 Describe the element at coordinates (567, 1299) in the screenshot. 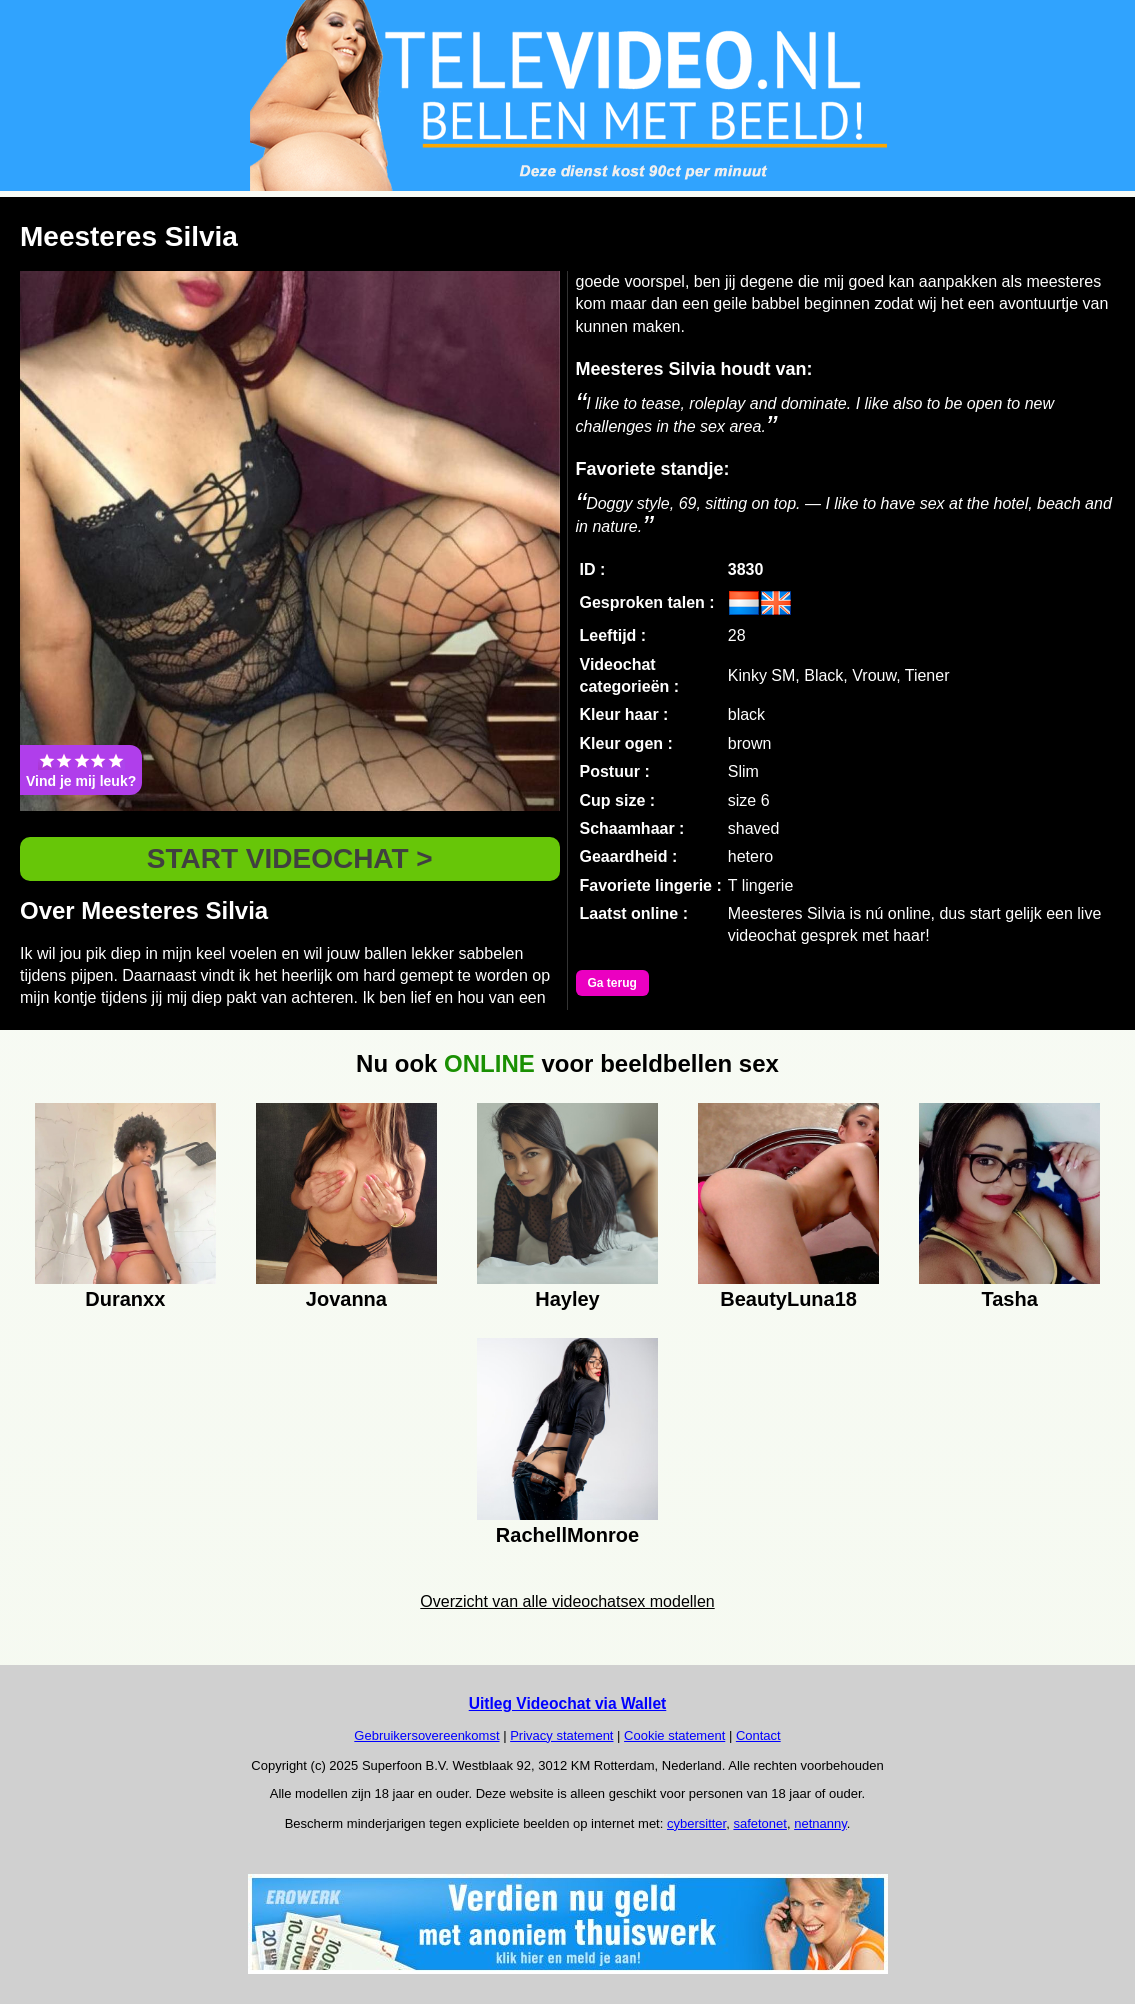

I see `Hayley` at that location.